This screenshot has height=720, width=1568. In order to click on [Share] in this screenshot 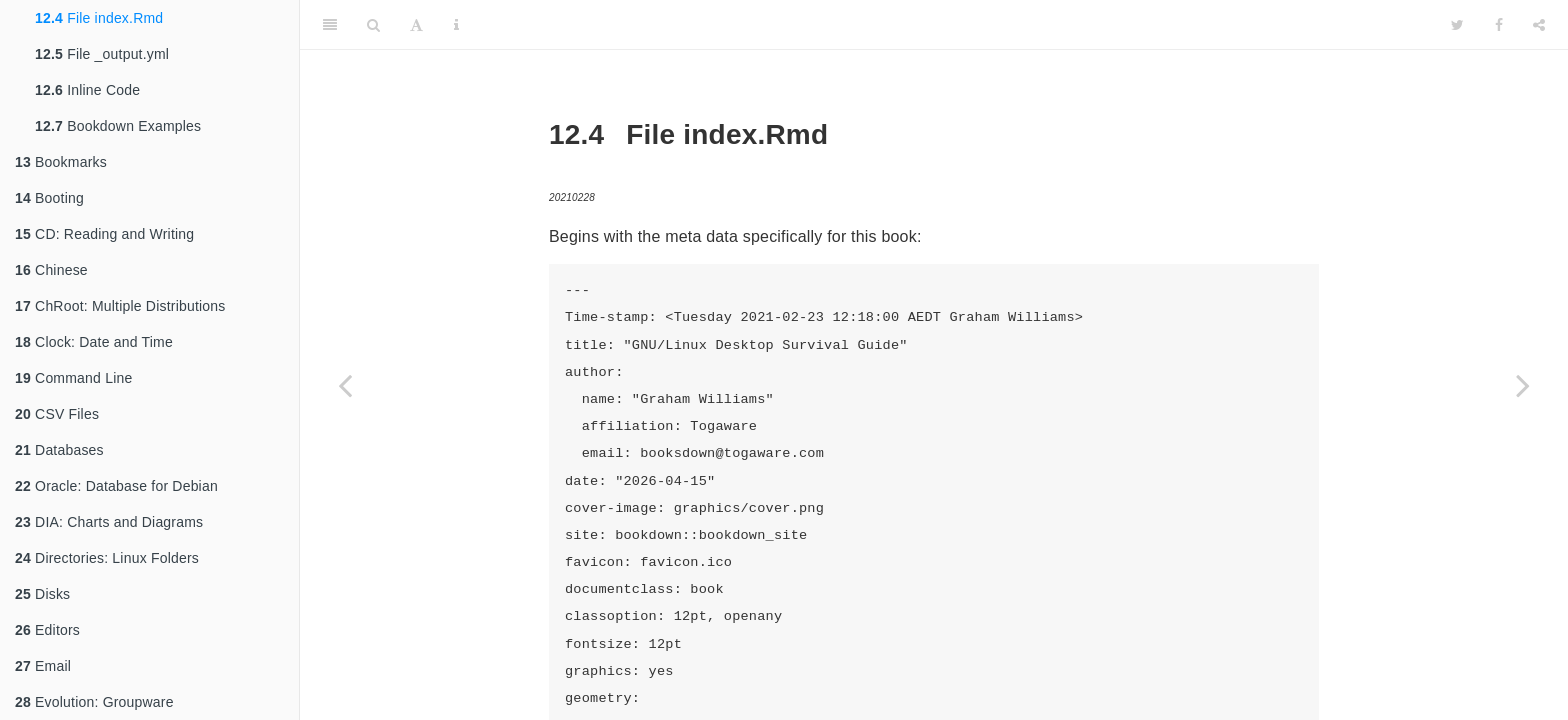, I will do `click(1539, 25)`.